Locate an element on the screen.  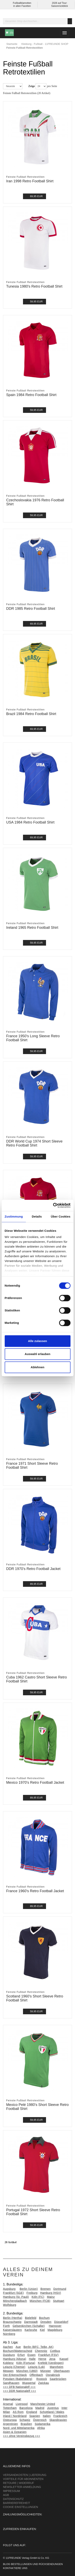
Kontaktiere uns is located at coordinates (15, 2568).